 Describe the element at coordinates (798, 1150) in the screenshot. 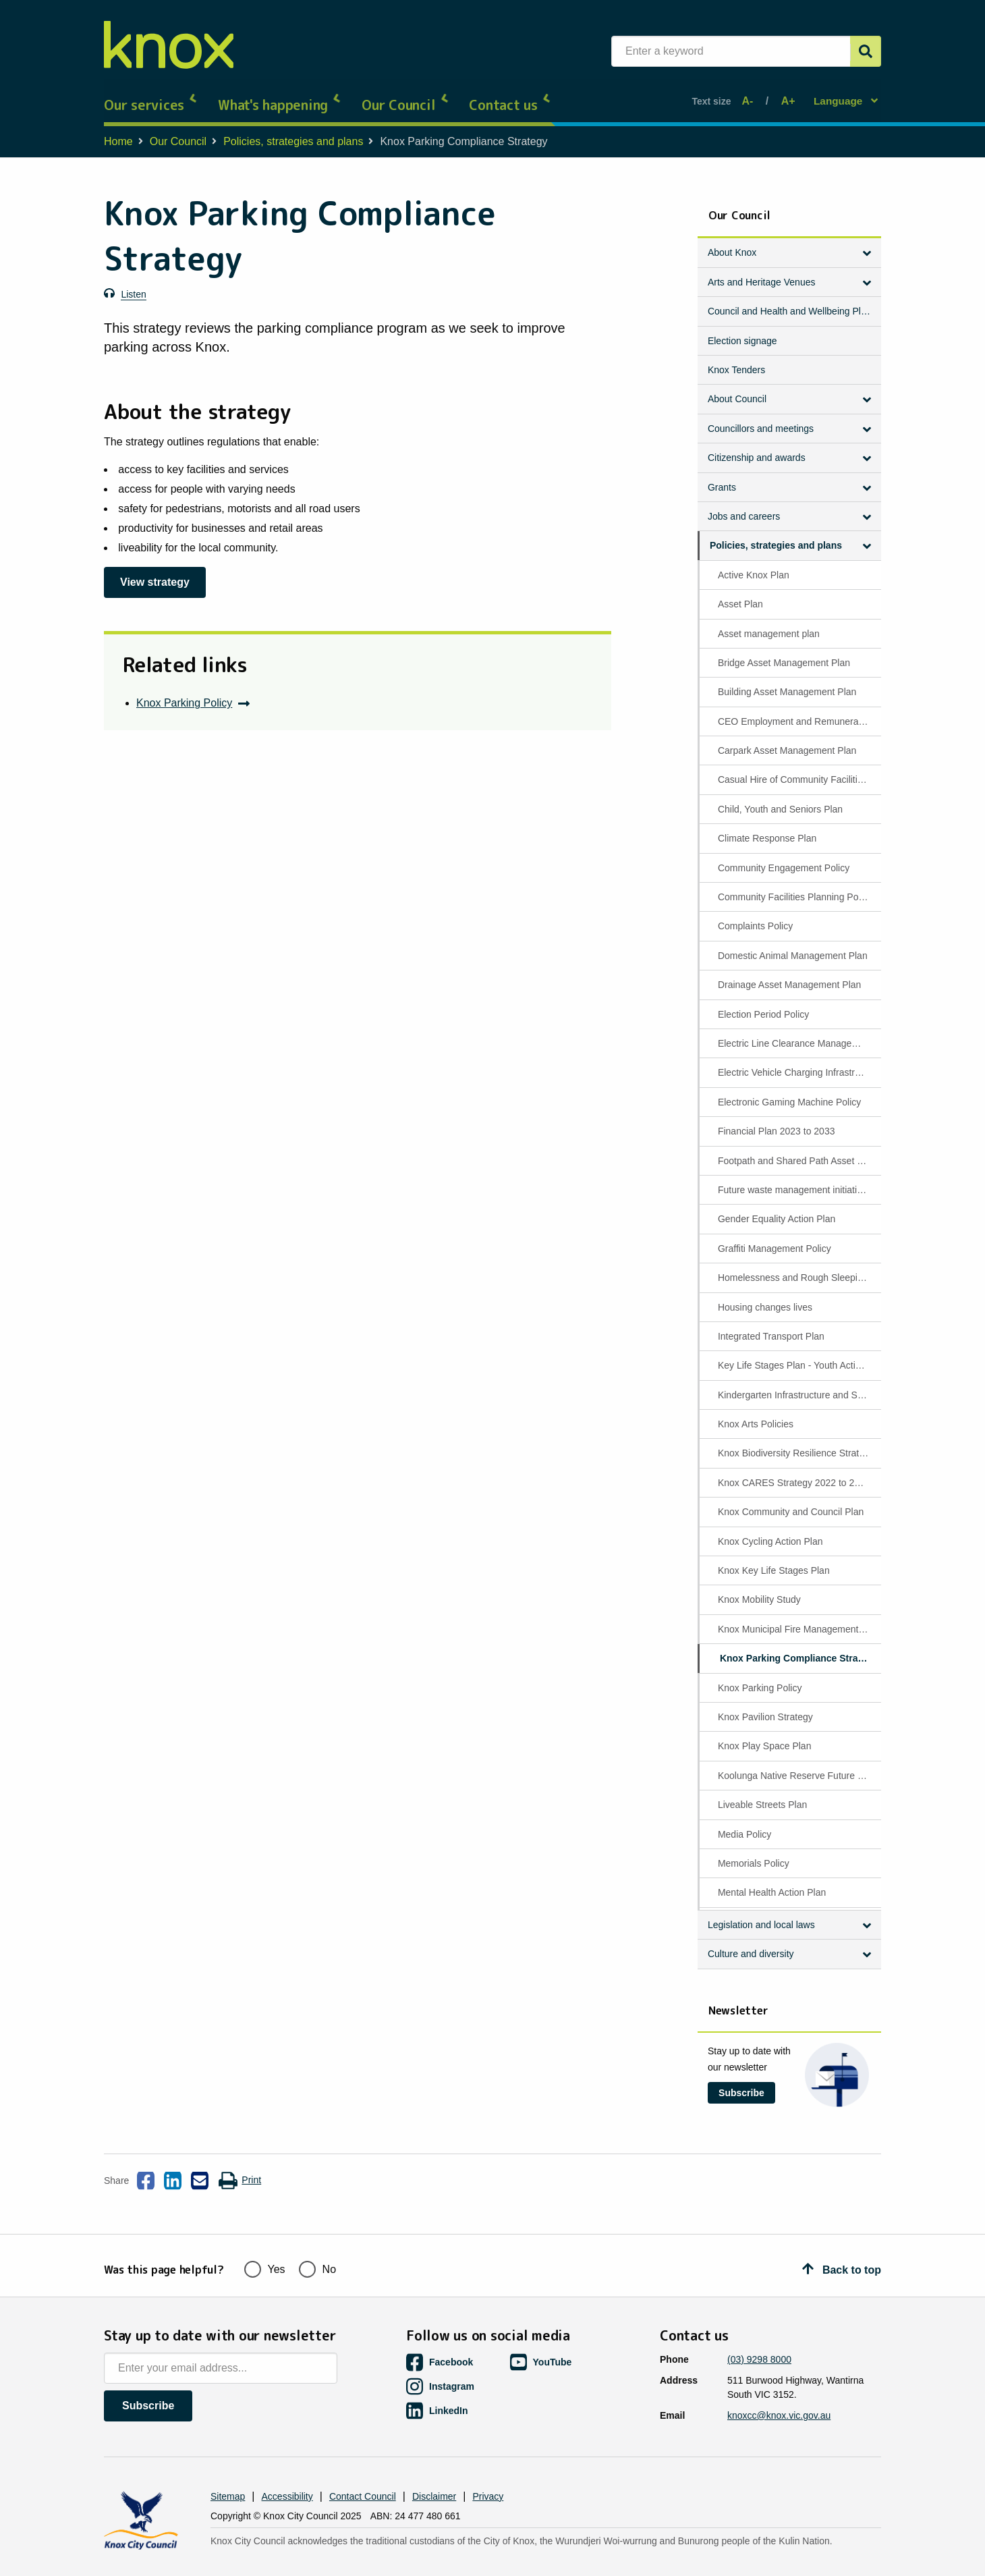

I see `Footpath and Shared Path Asset Management Plan` at that location.